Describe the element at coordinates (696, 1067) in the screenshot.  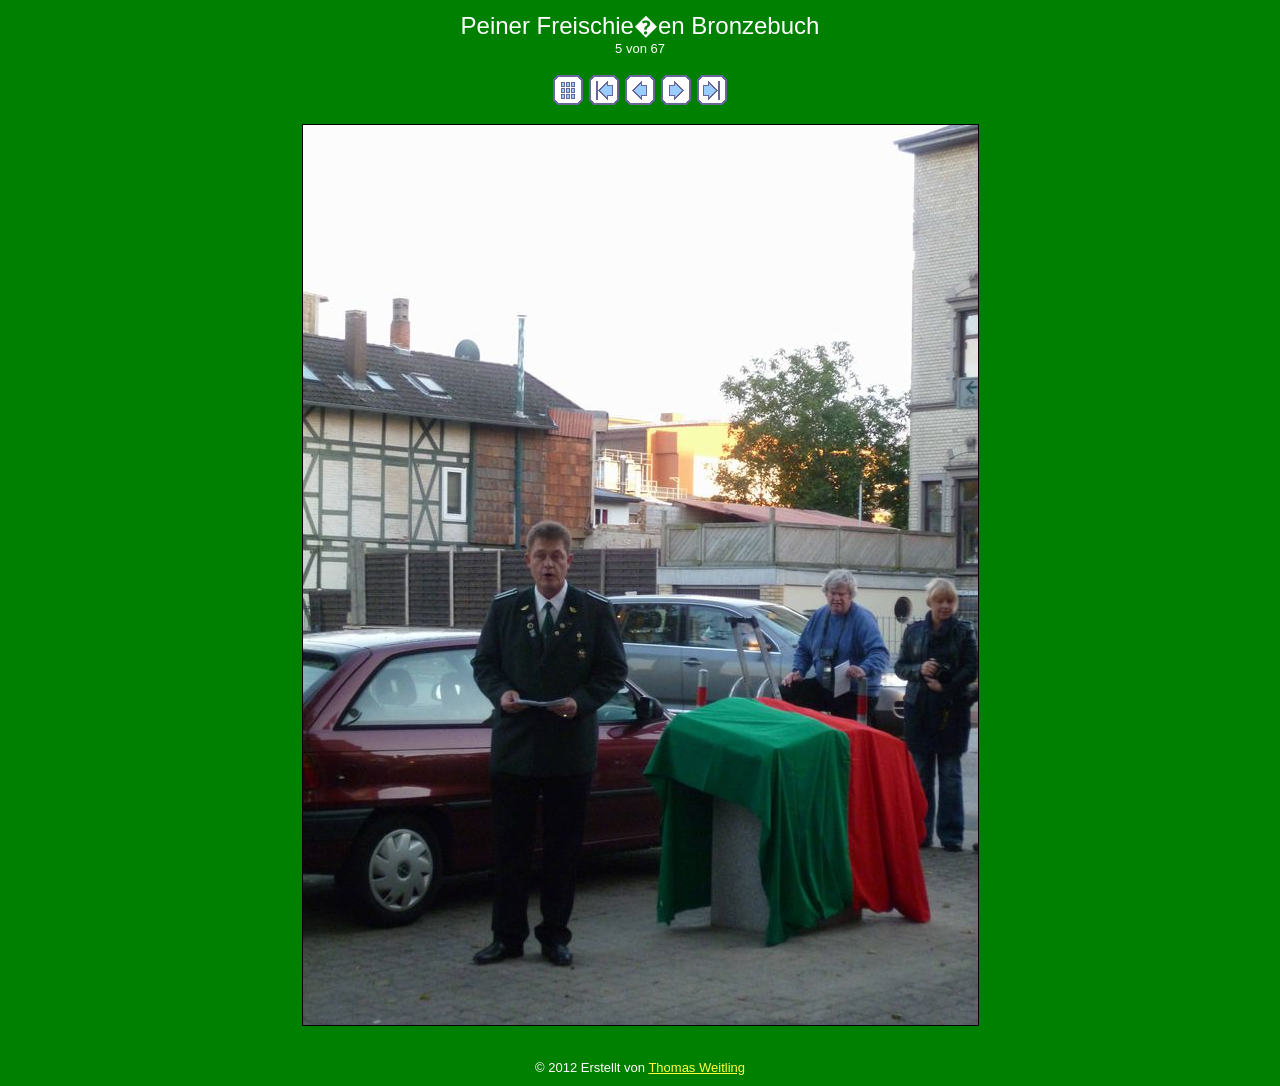
I see `Thomas Weitling` at that location.